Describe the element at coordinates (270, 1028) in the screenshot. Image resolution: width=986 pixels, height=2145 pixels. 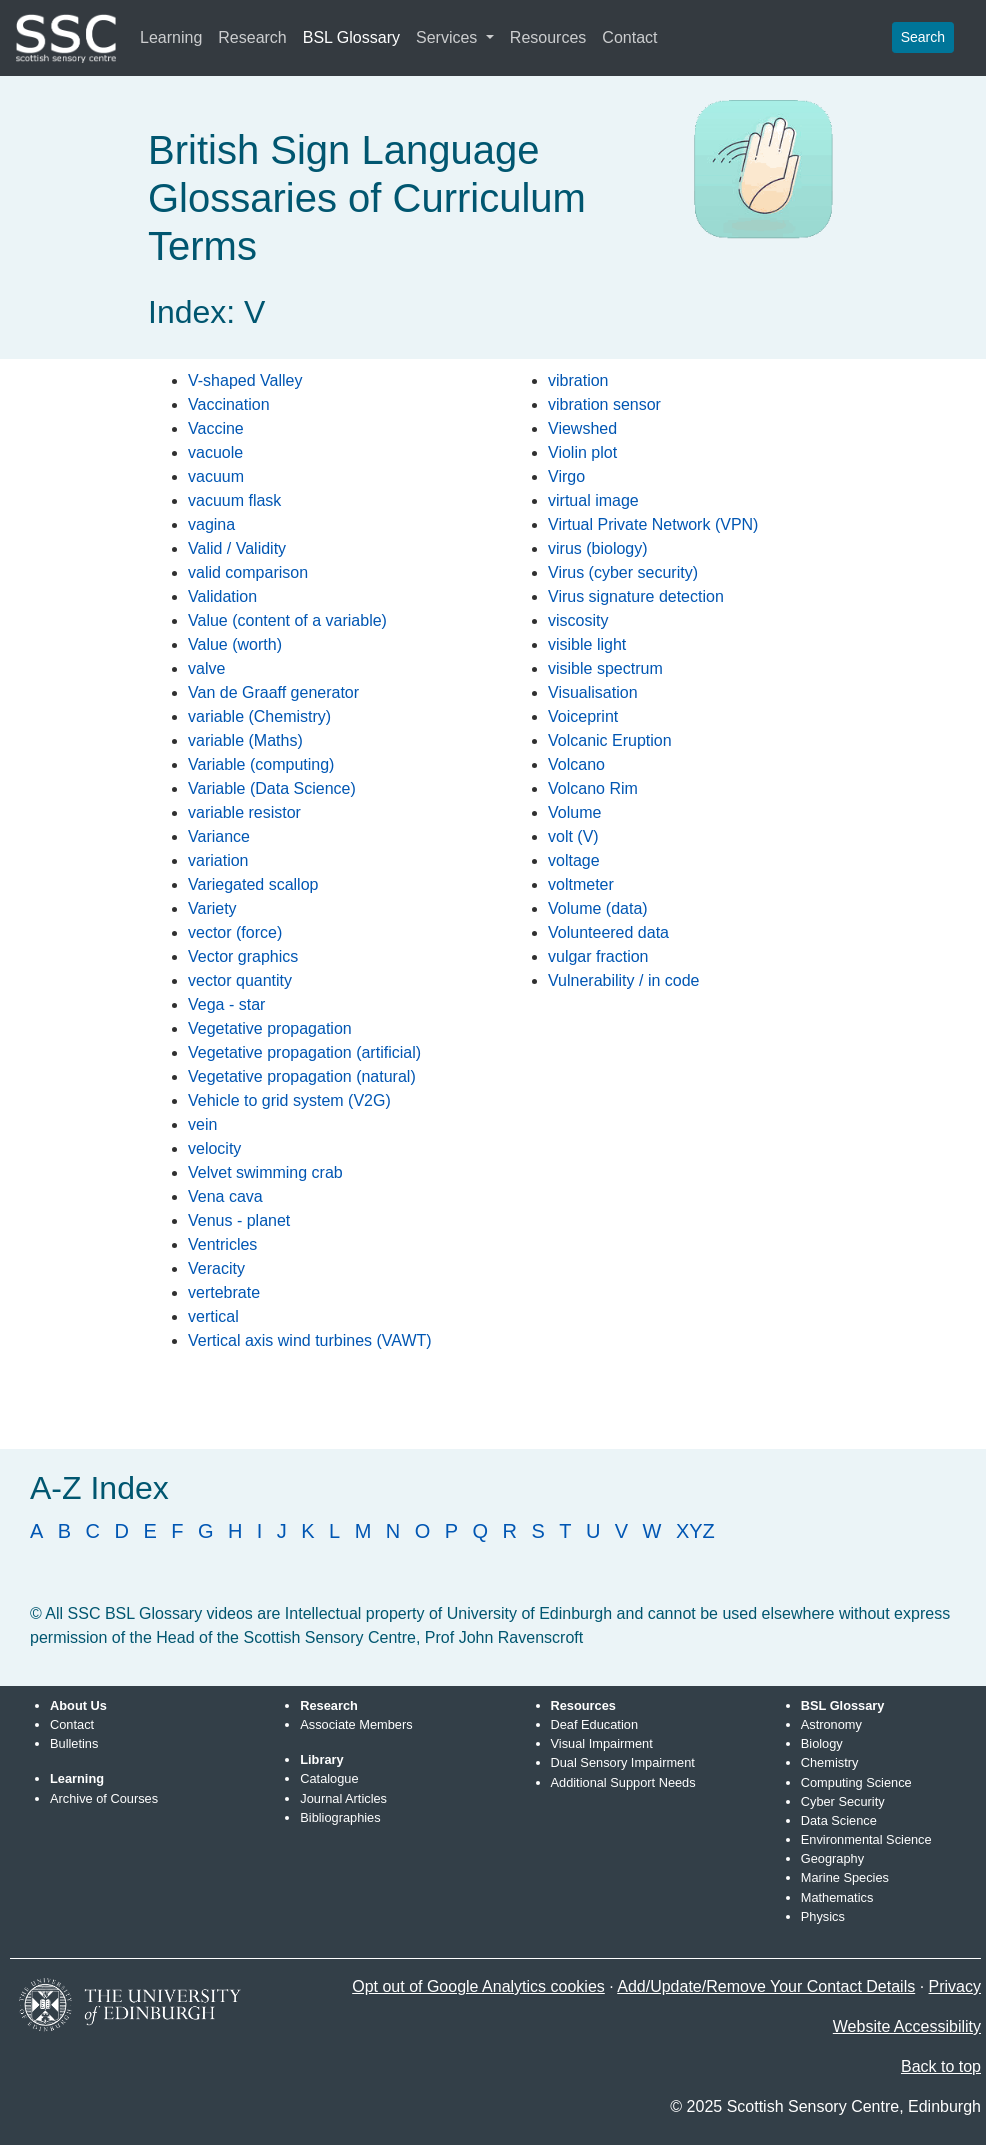
I see `Vegetative propagation` at that location.